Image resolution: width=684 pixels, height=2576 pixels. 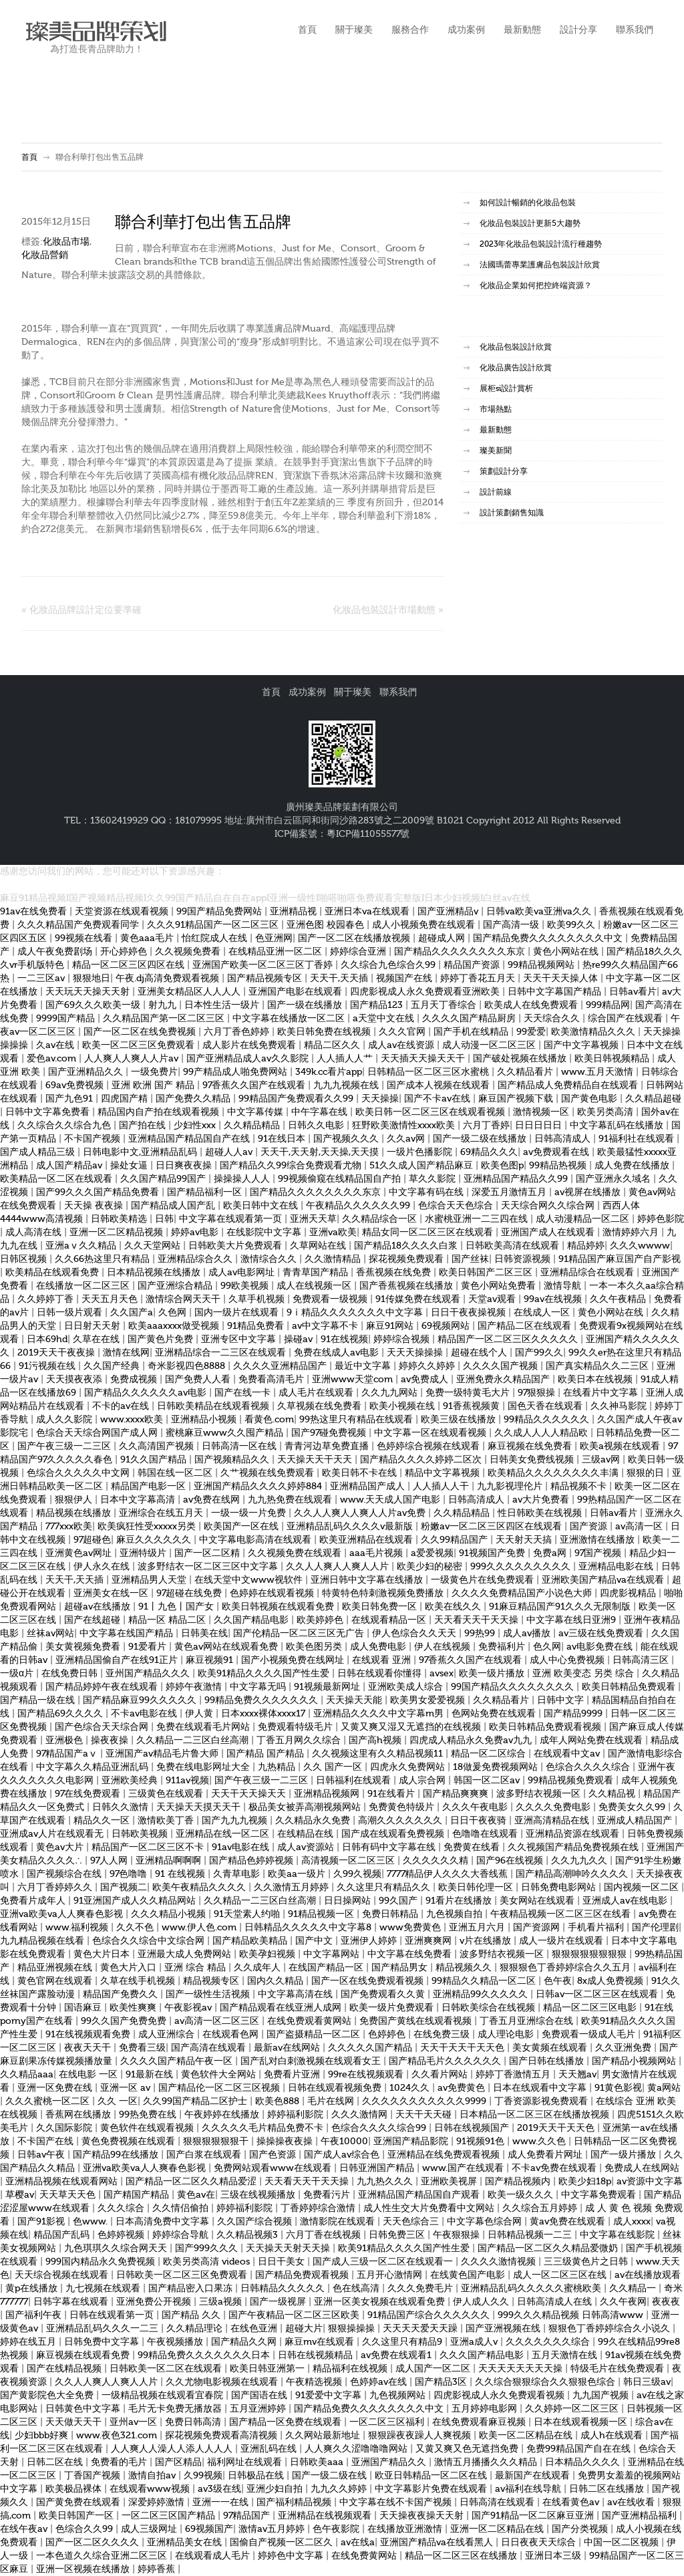 What do you see at coordinates (237, 1312) in the screenshot?
I see `国内一级片在线观看` at bounding box center [237, 1312].